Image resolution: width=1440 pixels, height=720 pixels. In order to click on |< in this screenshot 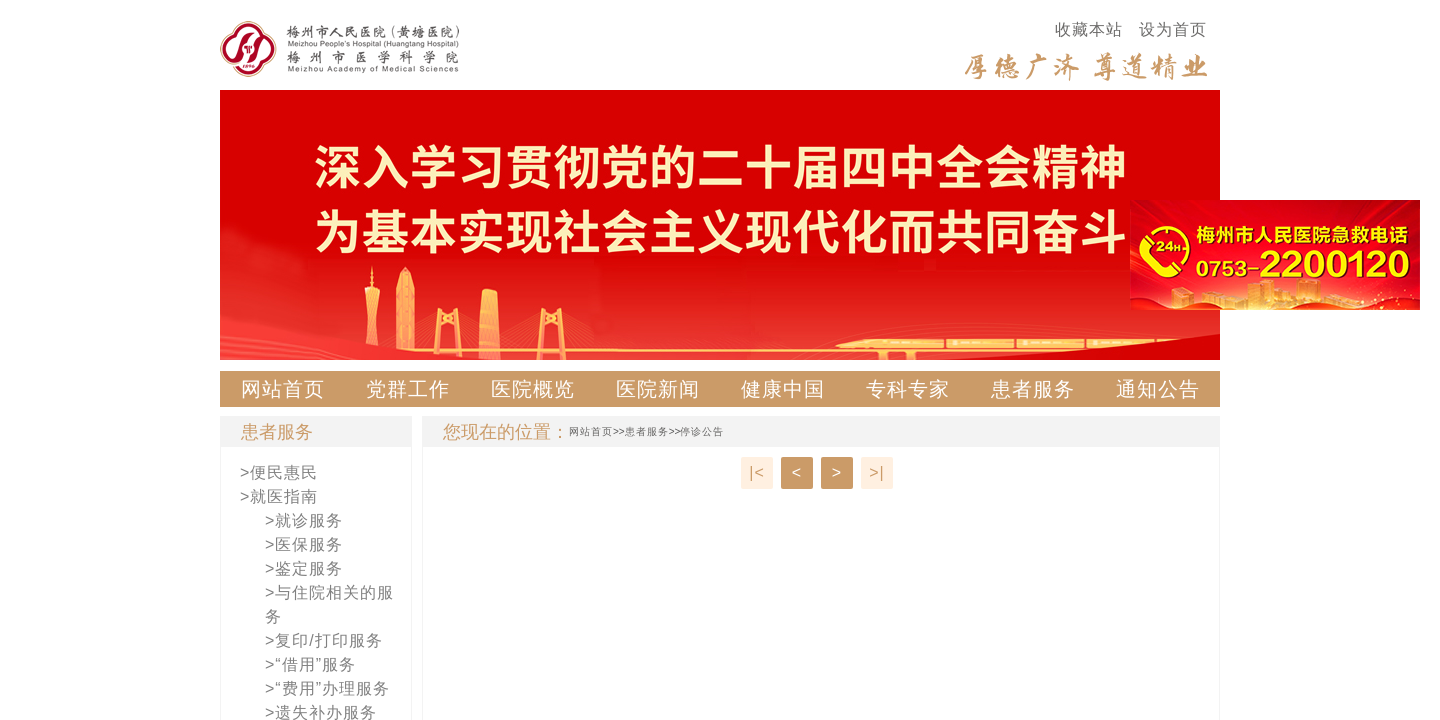, I will do `click(757, 472)`.